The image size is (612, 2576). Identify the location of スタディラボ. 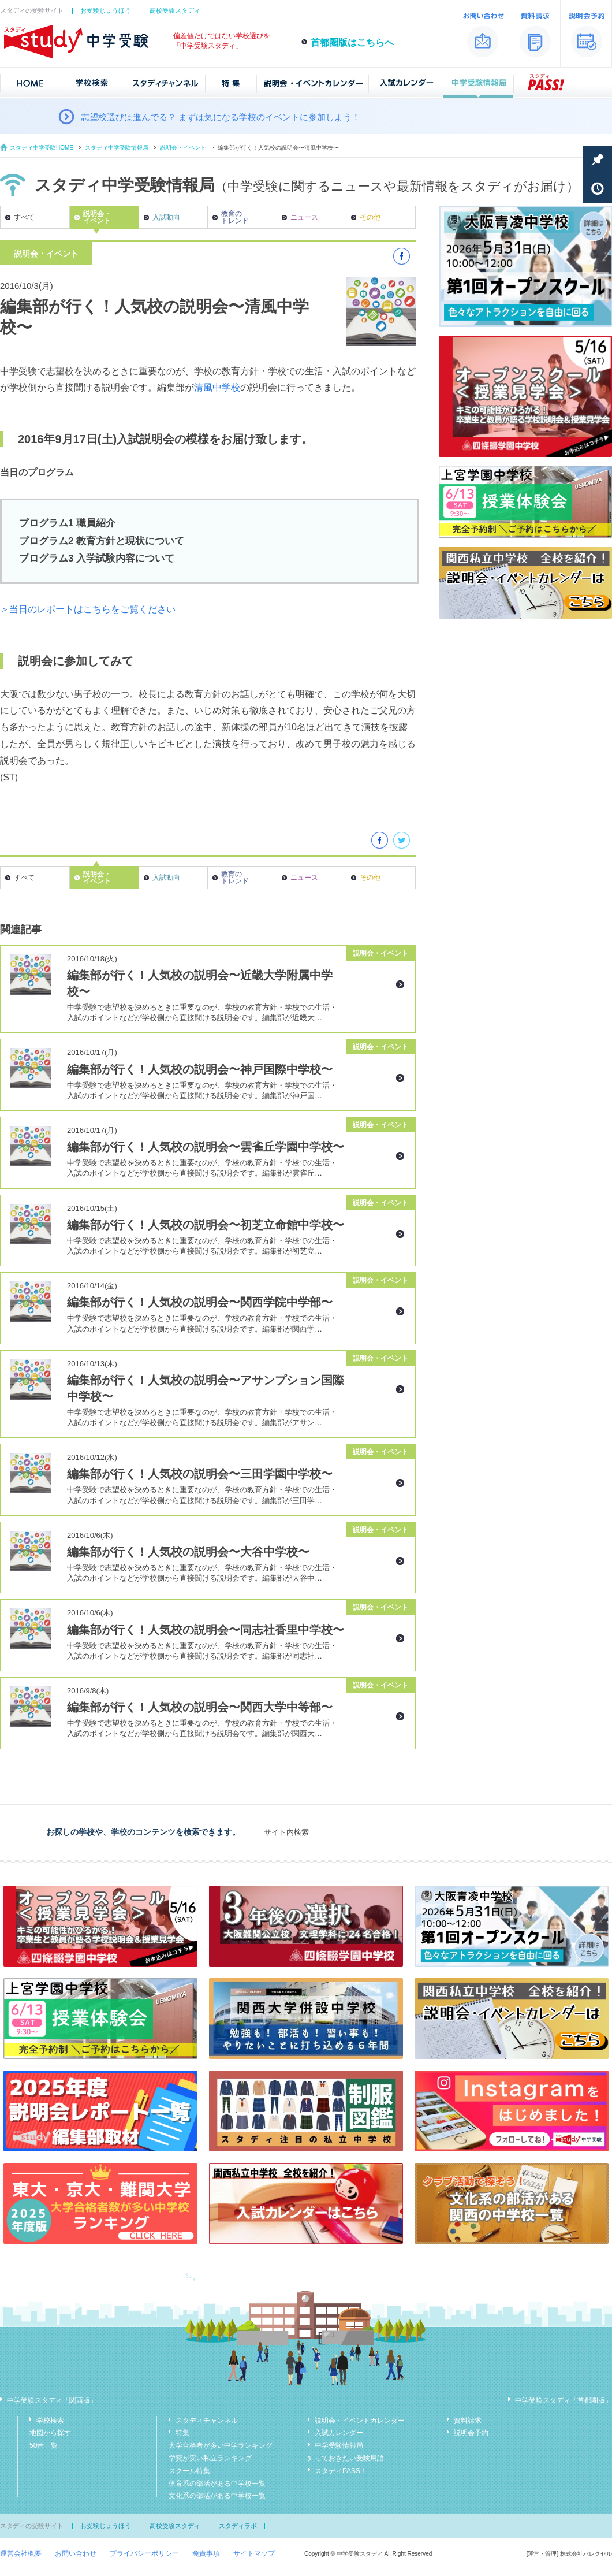
(238, 2525).